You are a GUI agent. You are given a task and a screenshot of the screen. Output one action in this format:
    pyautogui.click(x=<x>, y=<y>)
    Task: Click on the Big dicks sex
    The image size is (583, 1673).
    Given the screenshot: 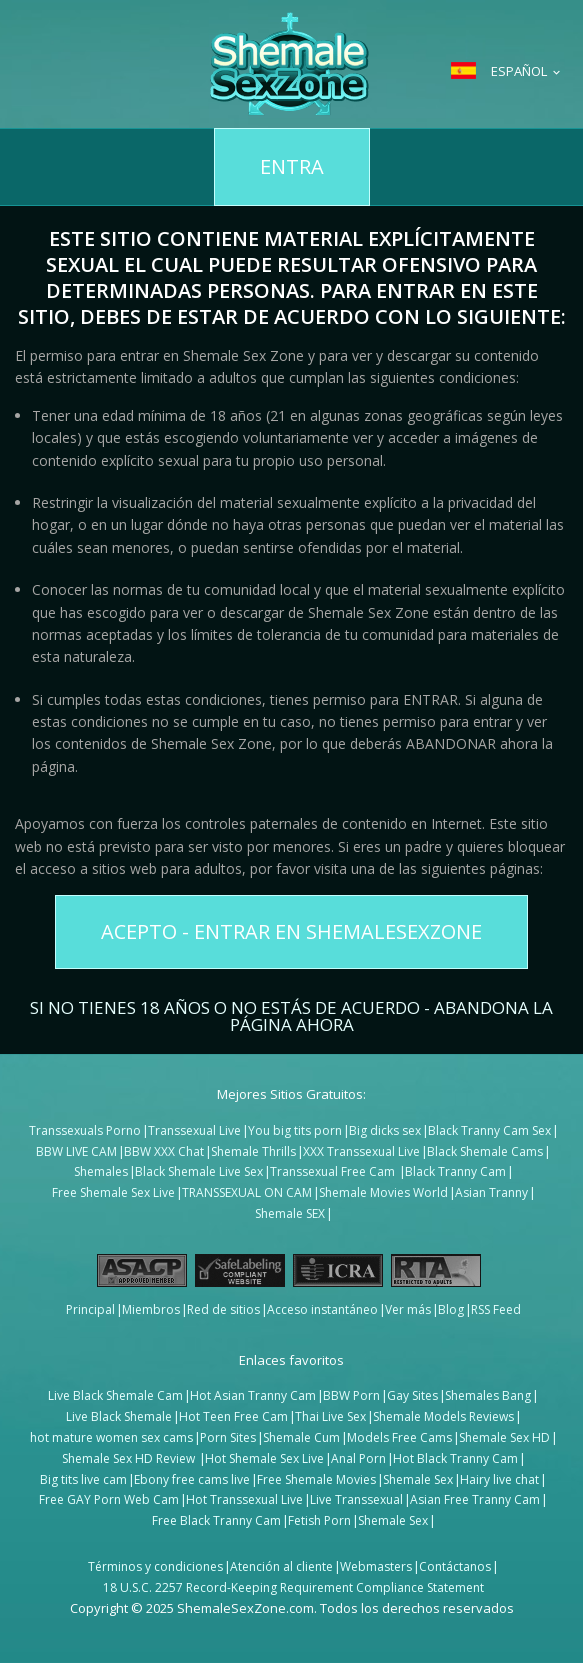 What is the action you would take?
    pyautogui.click(x=385, y=1130)
    